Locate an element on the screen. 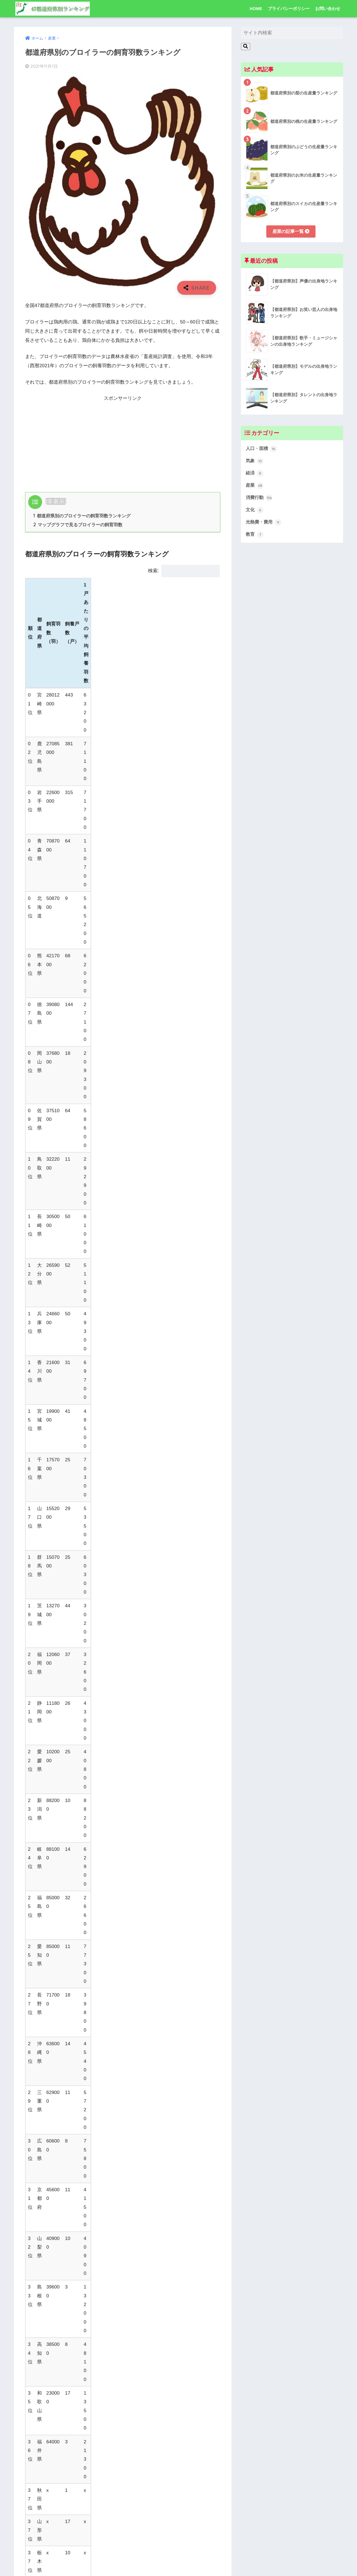  農林水産省「畜産統計調査」 is located at coordinates (77, 1688).